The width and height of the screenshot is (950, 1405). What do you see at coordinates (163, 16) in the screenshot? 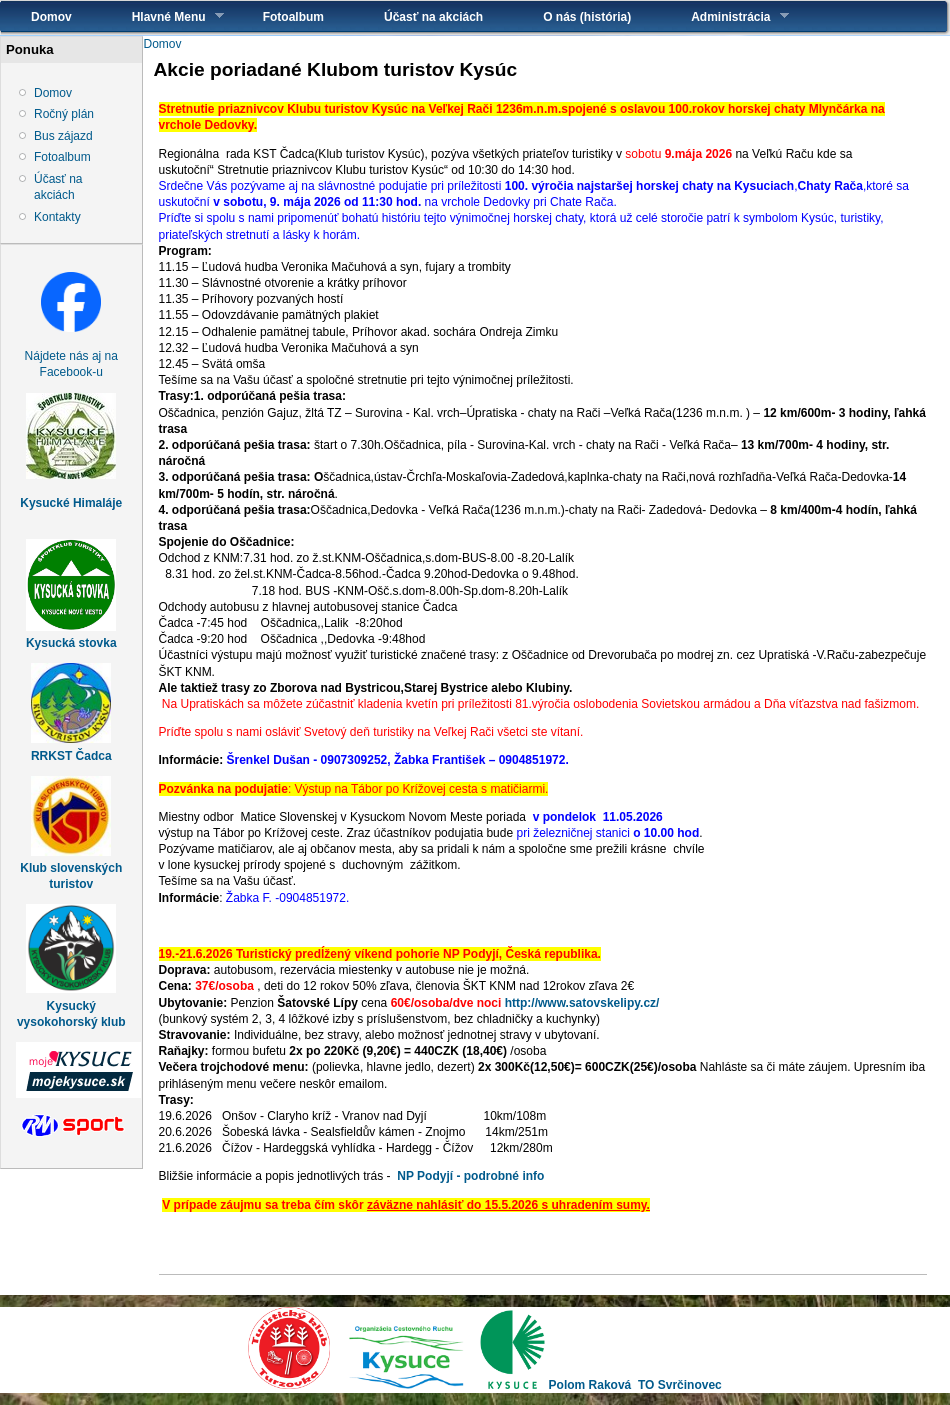
I see `Hlavné Menu` at bounding box center [163, 16].